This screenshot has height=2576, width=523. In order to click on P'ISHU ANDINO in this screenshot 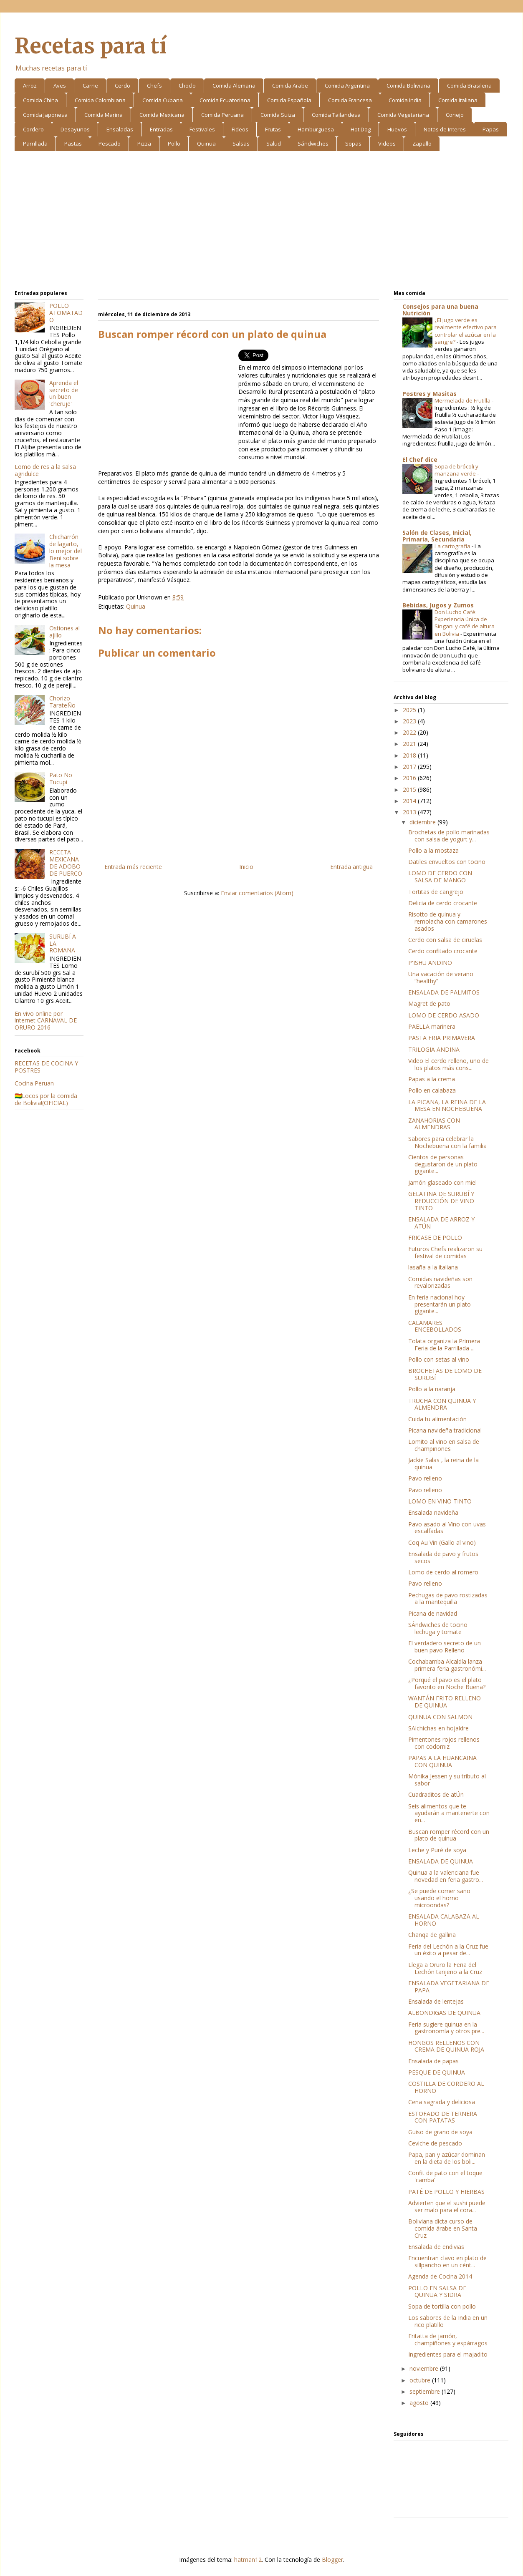, I will do `click(430, 963)`.